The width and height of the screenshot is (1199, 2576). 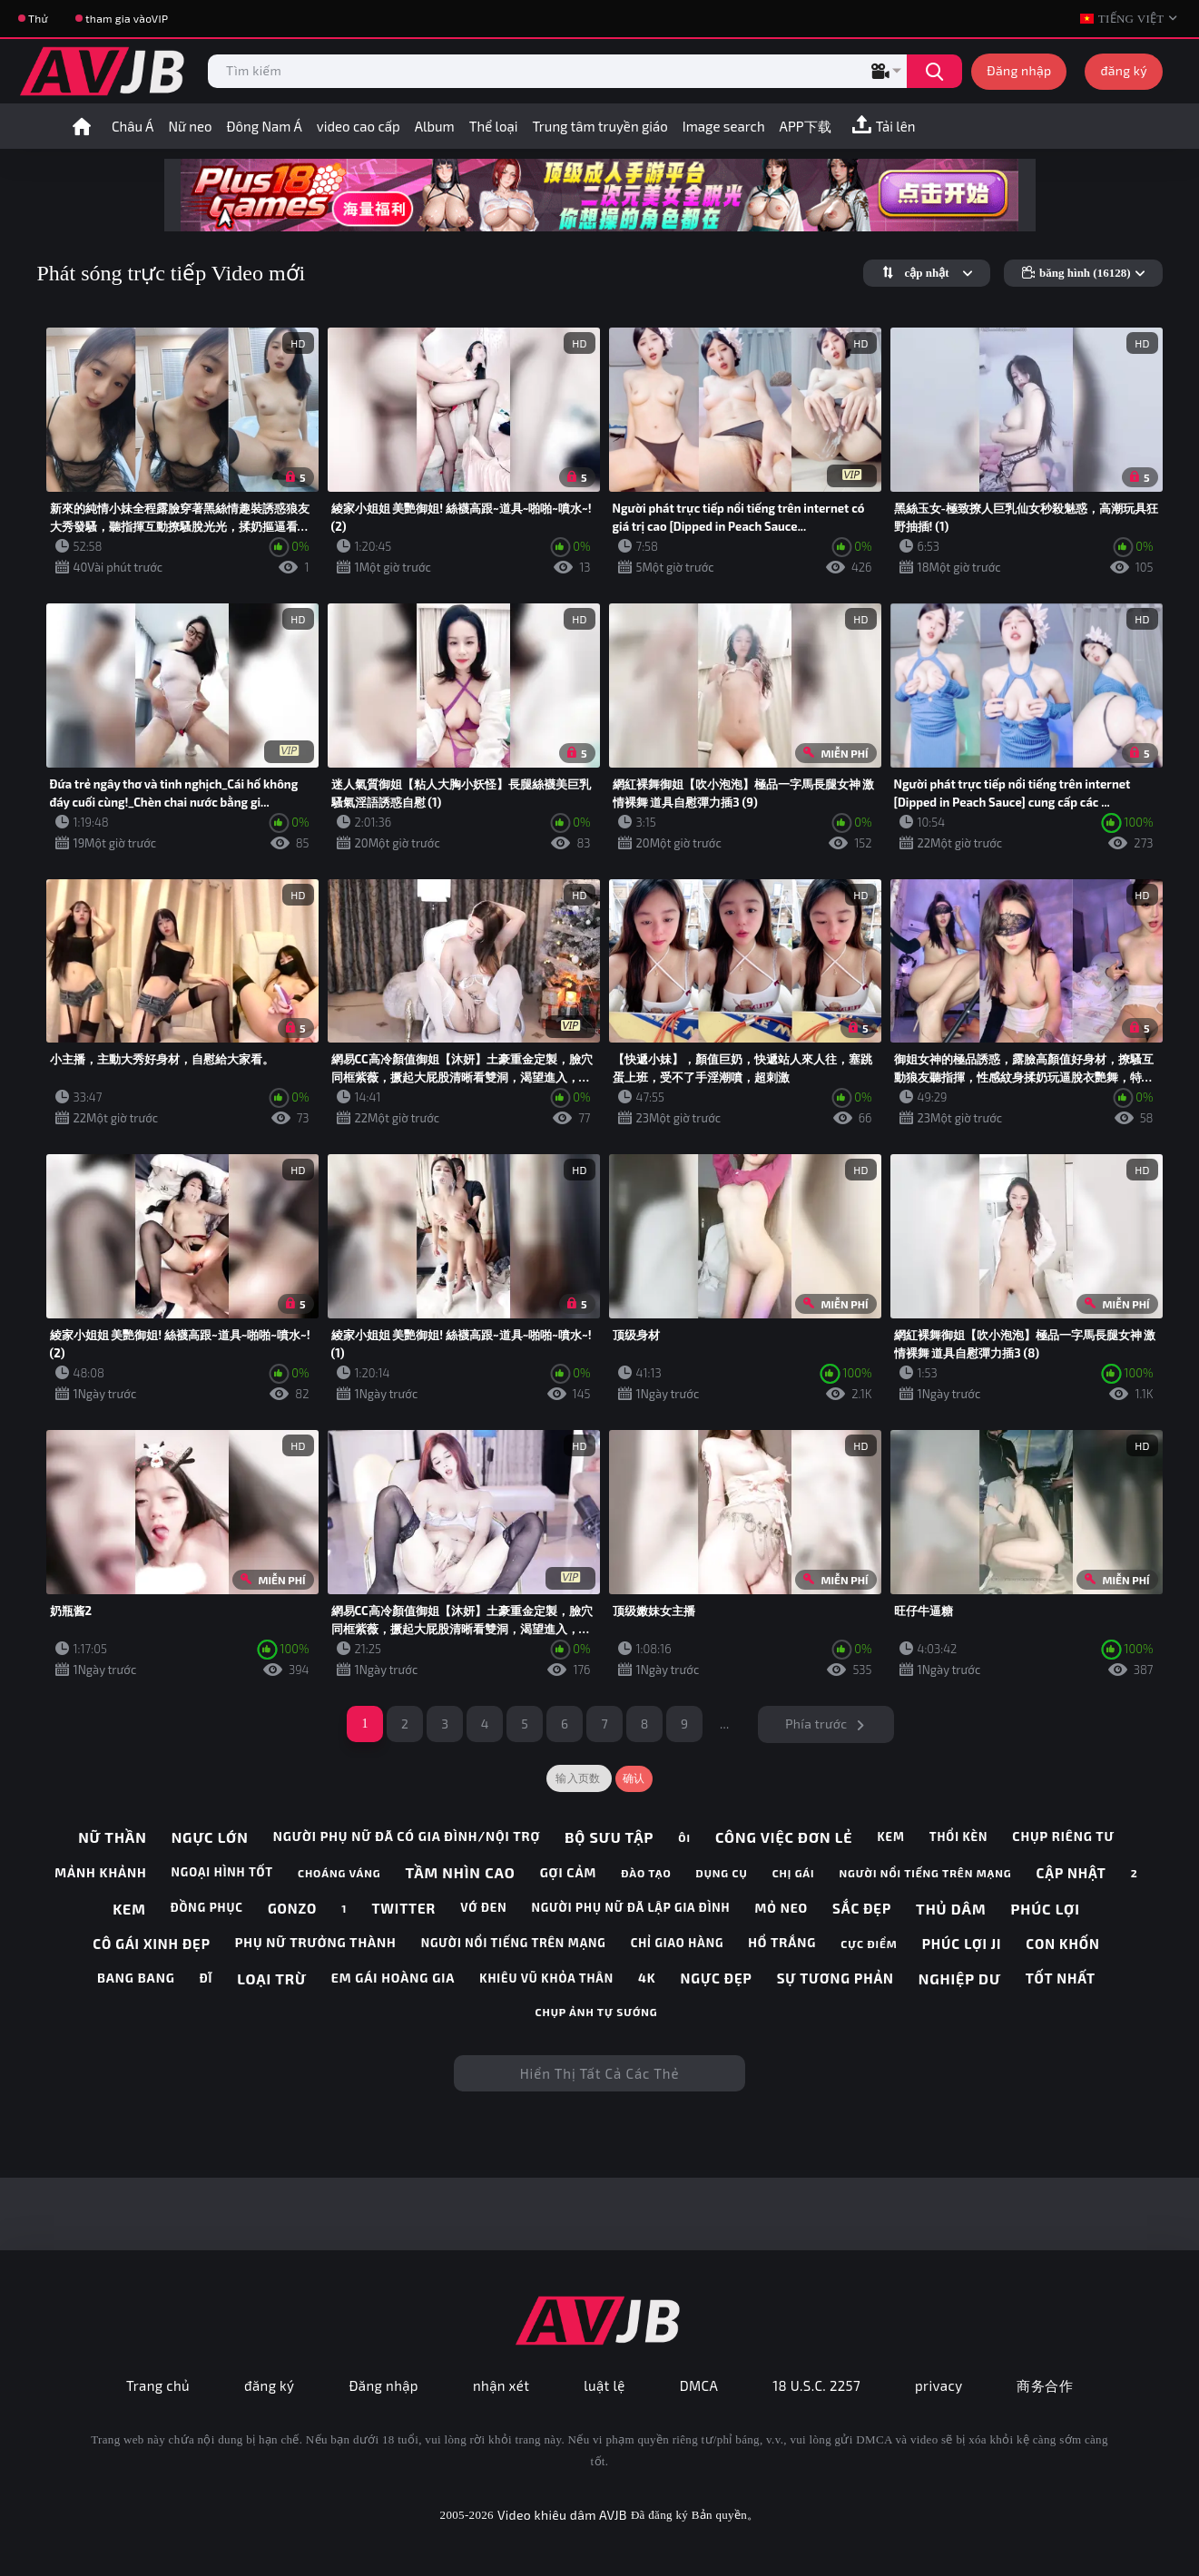 I want to click on twitter, so click(x=403, y=1908).